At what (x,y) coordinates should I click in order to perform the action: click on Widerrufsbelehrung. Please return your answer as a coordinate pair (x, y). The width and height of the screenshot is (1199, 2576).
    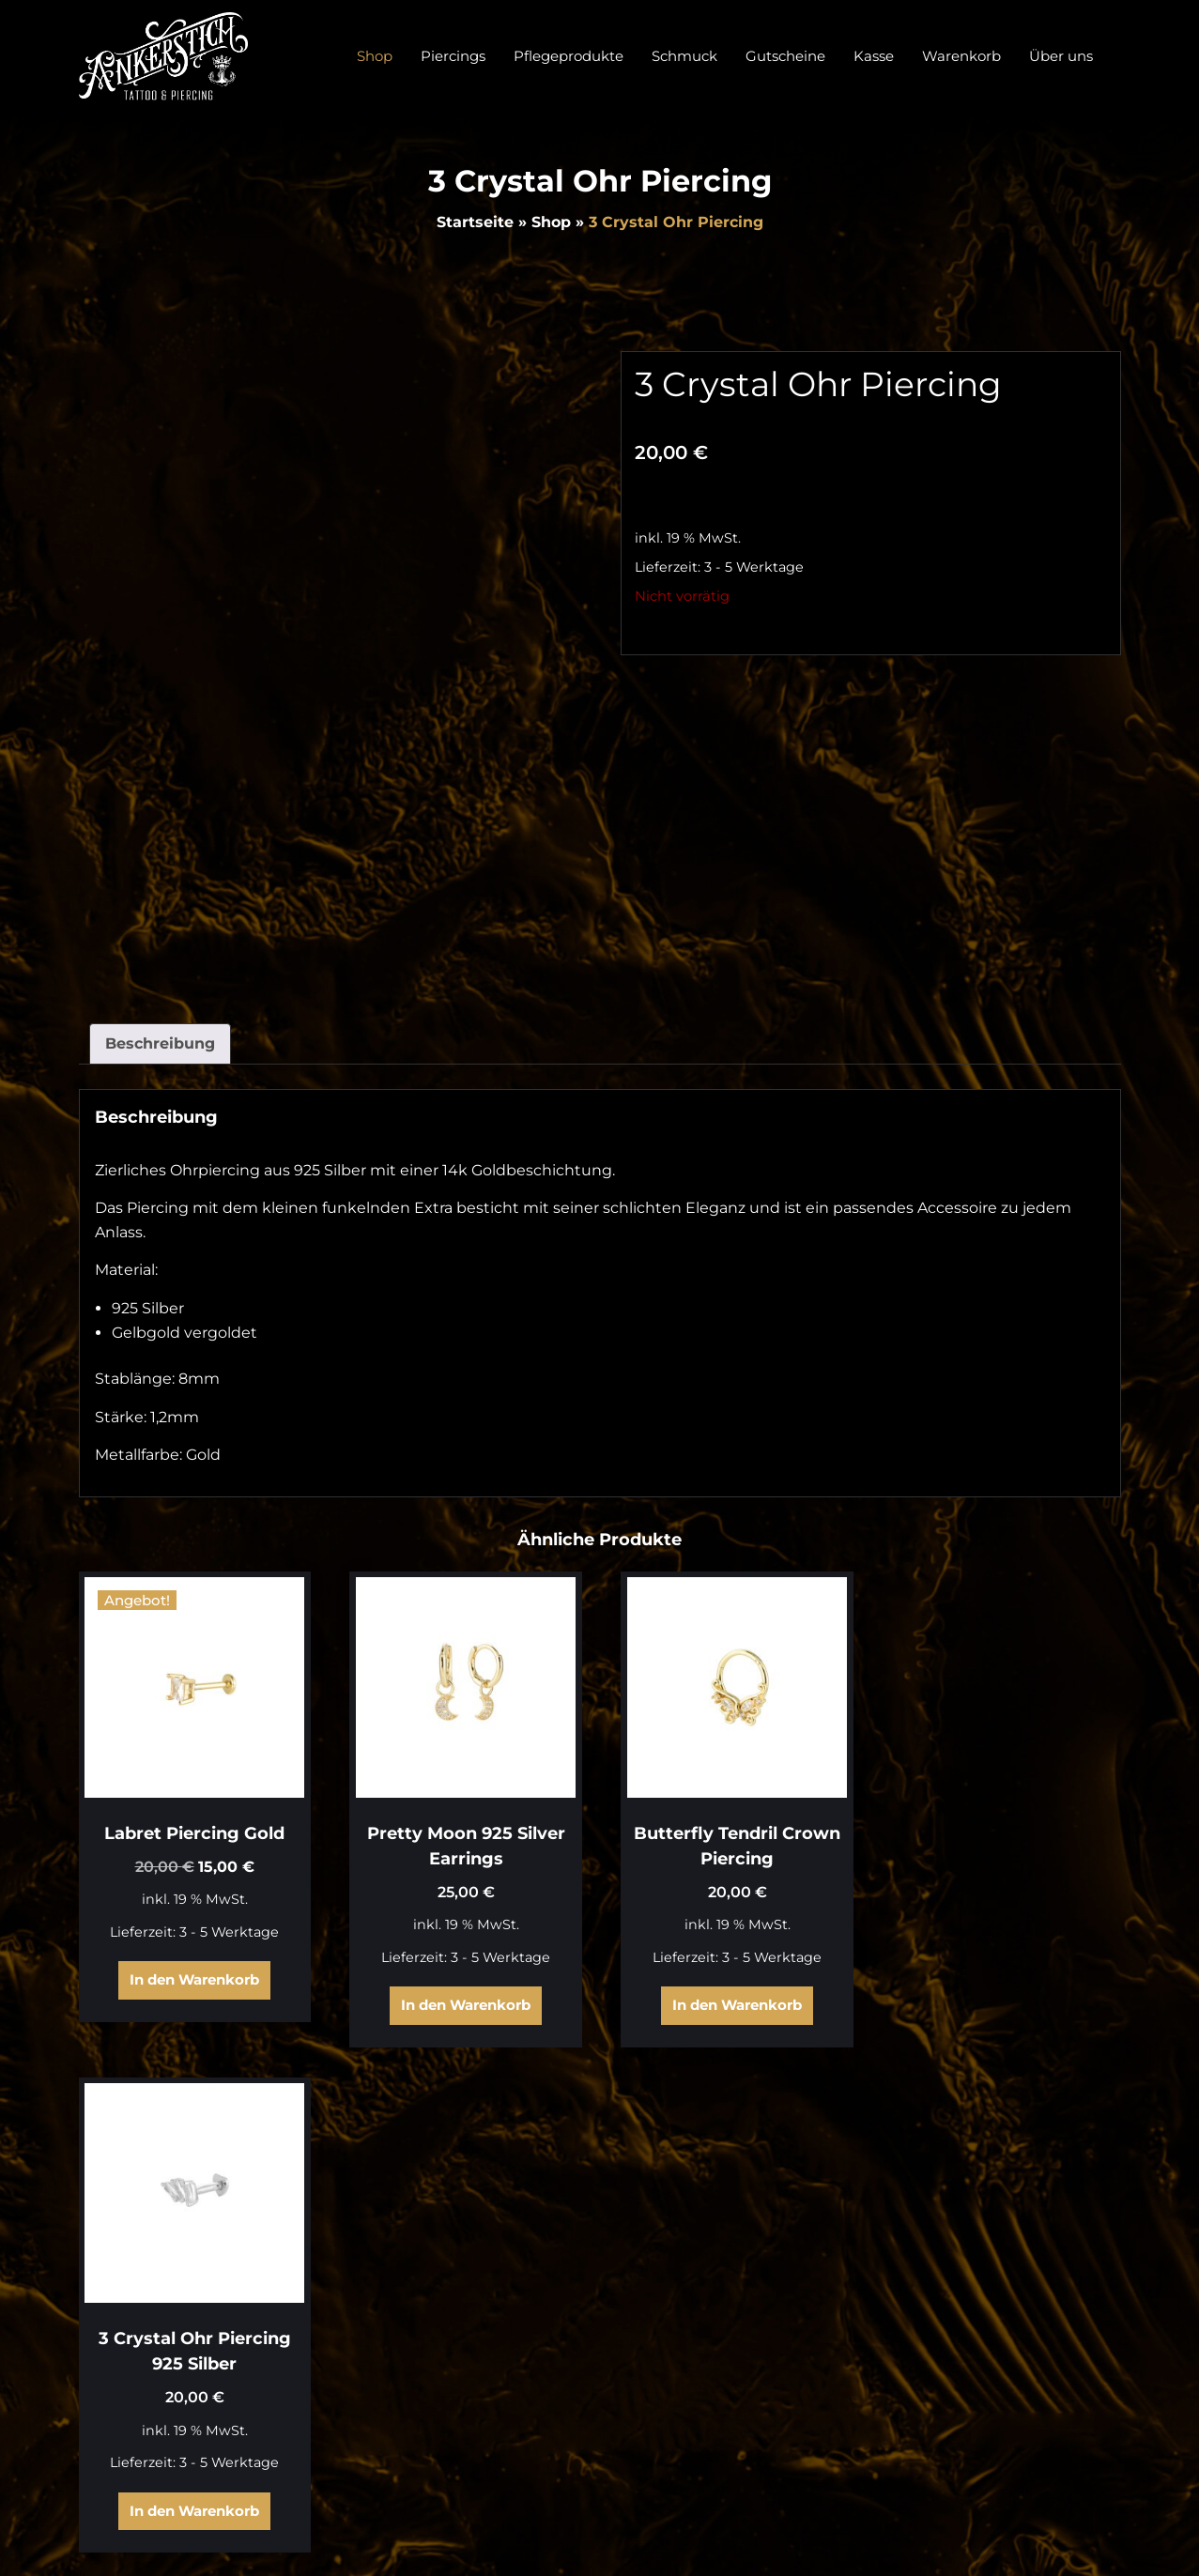
    Looking at the image, I should click on (1044, 2403).